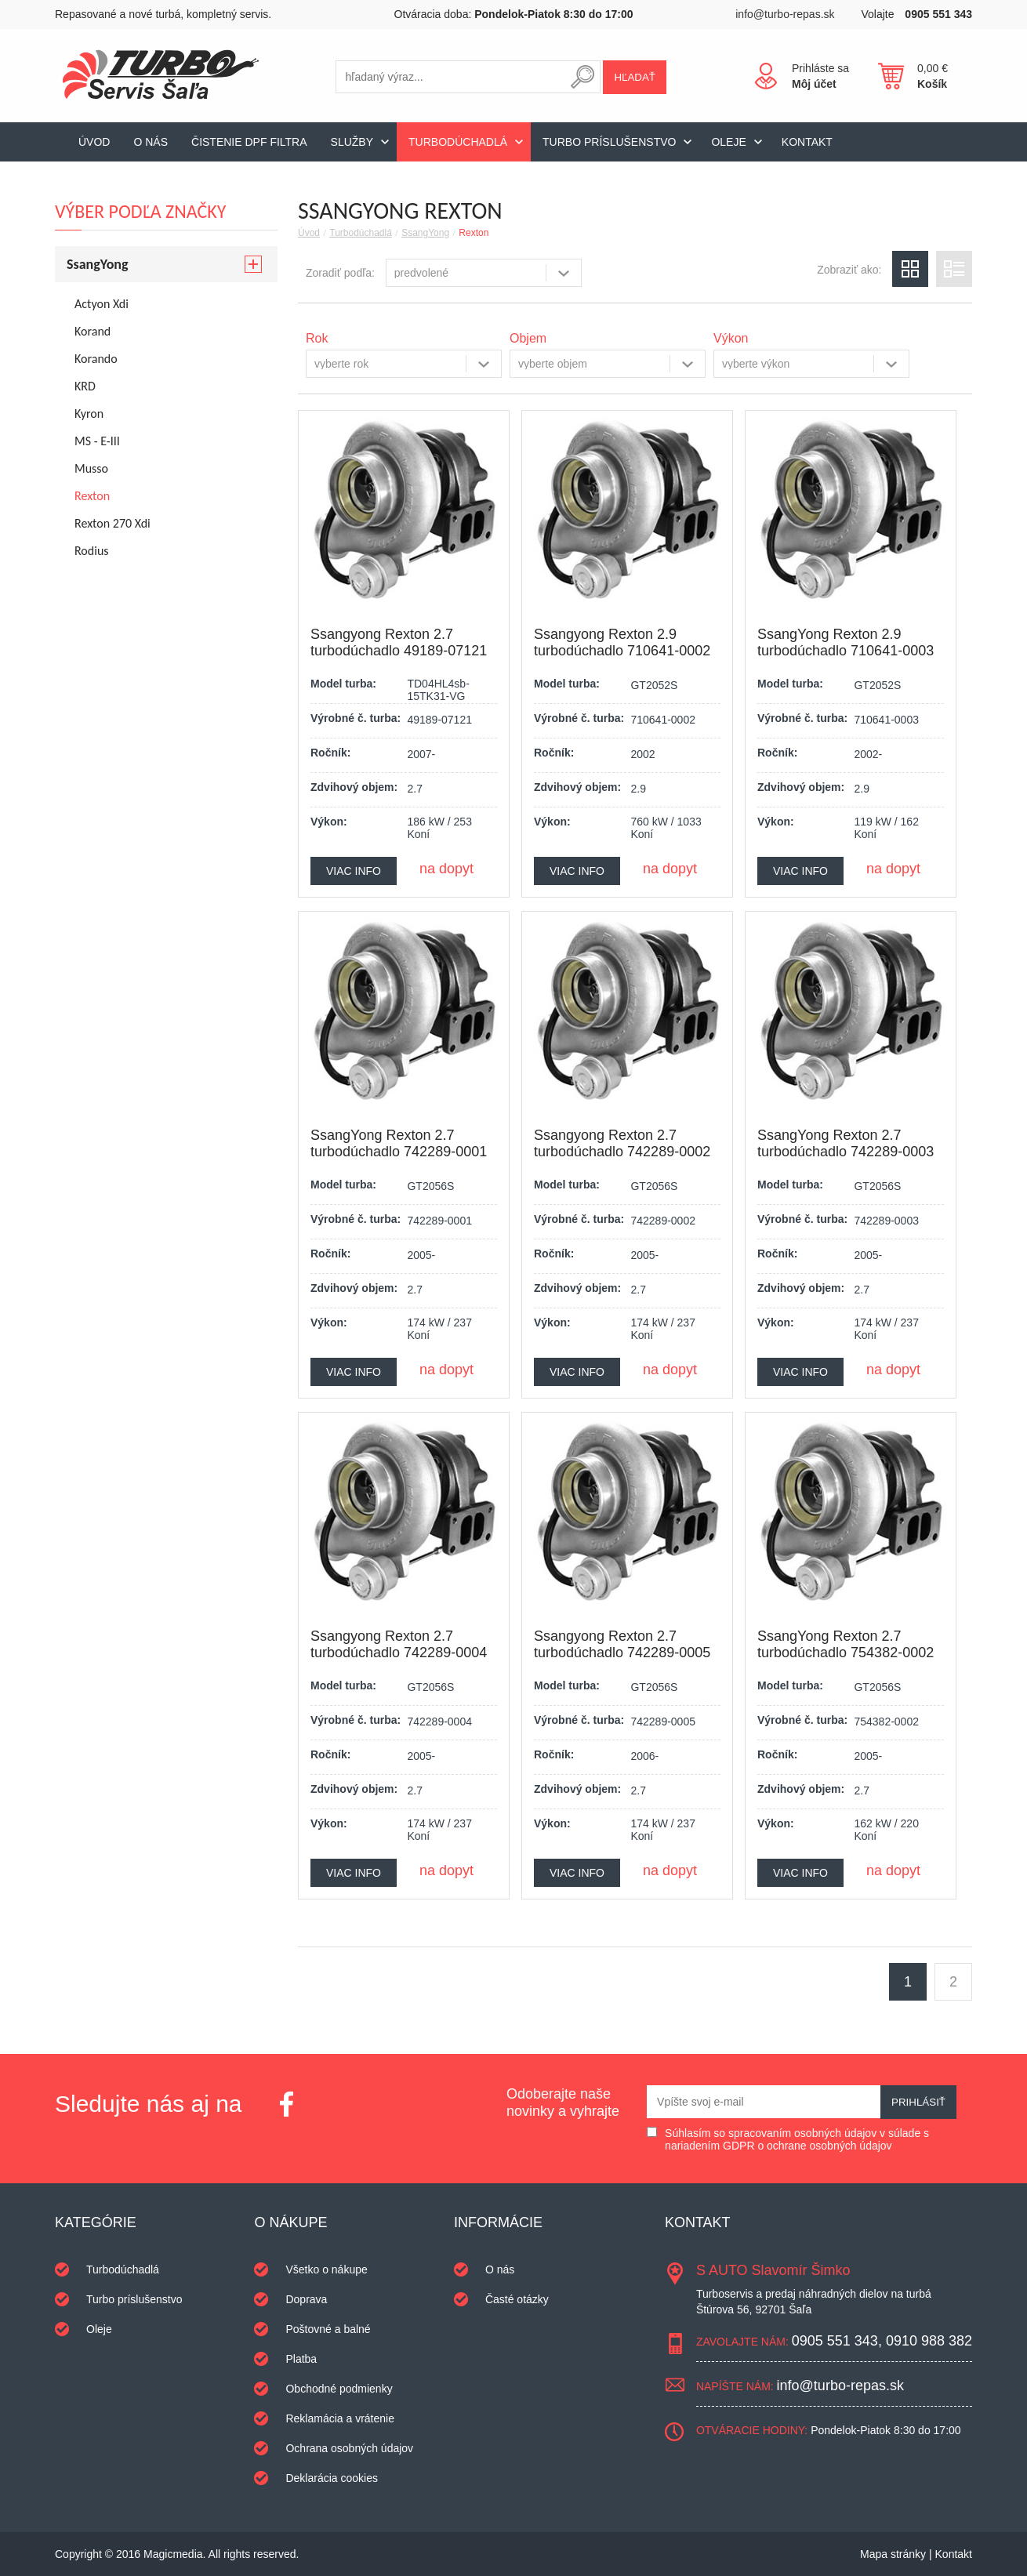 The height and width of the screenshot is (2576, 1027). Describe the element at coordinates (784, 14) in the screenshot. I see `info@turbo-repas.sk` at that location.